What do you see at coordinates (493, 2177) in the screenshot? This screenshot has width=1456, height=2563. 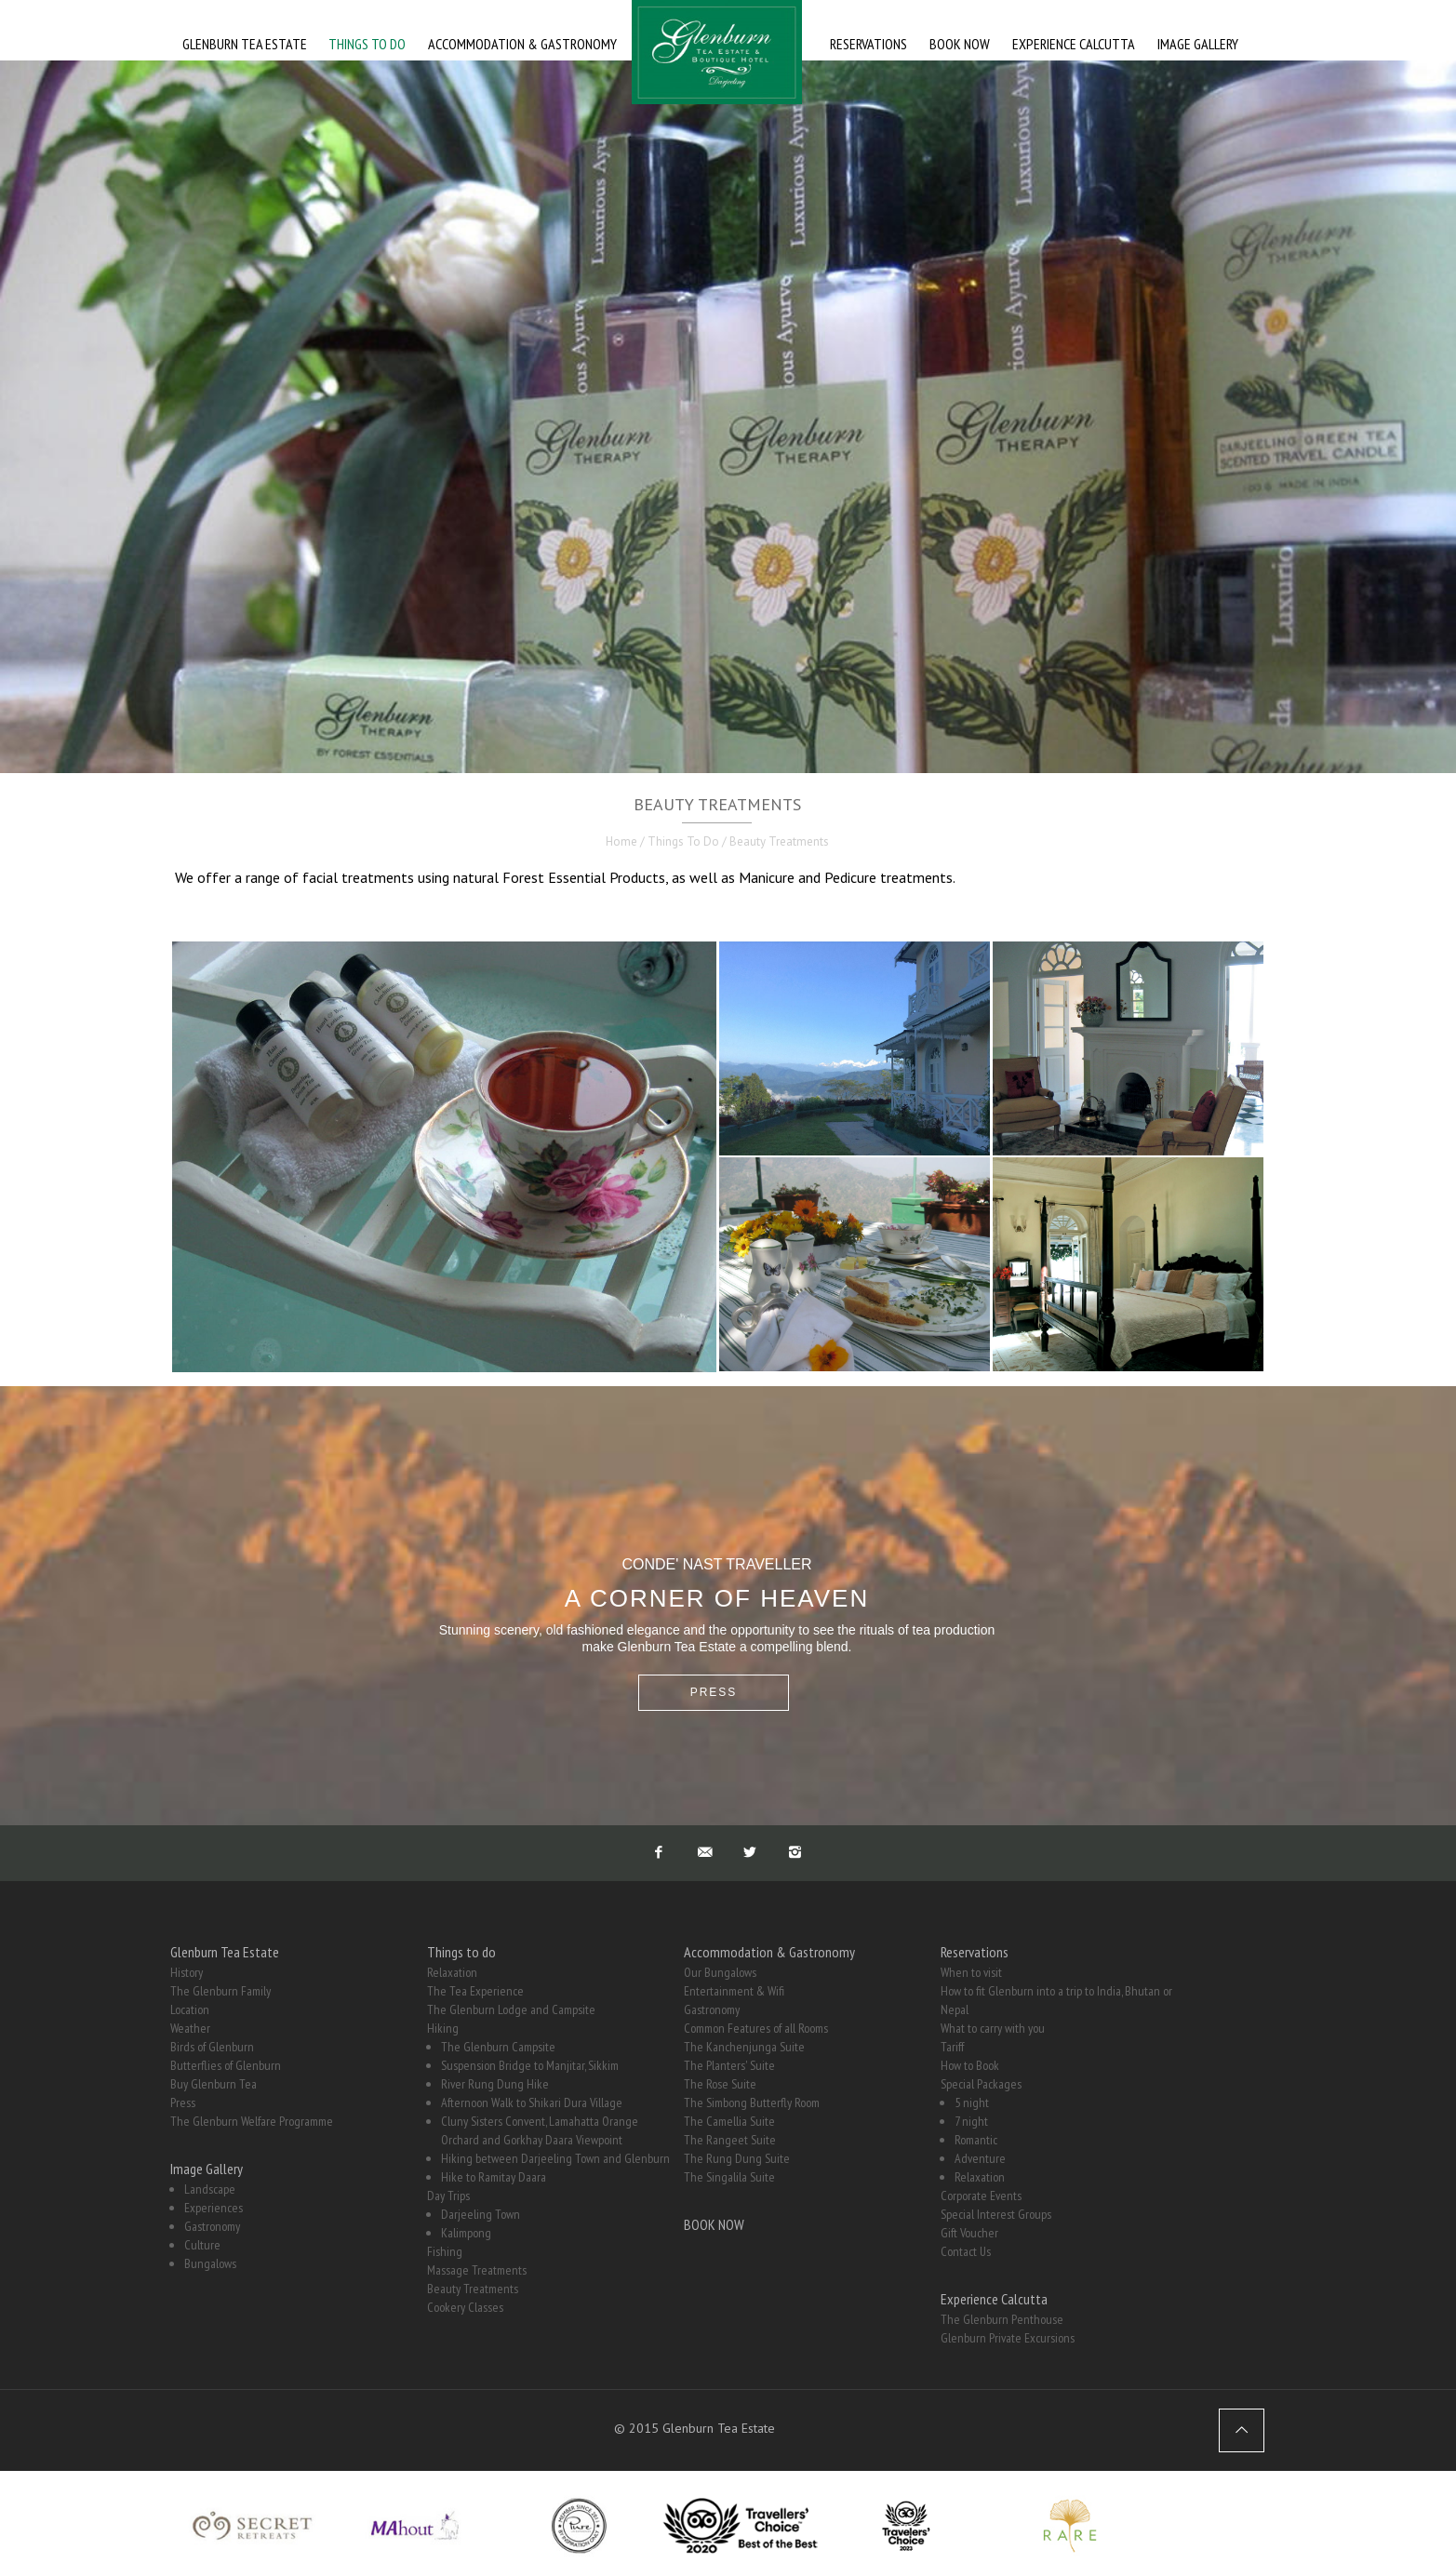 I see `Hike to Ramitay Daara` at bounding box center [493, 2177].